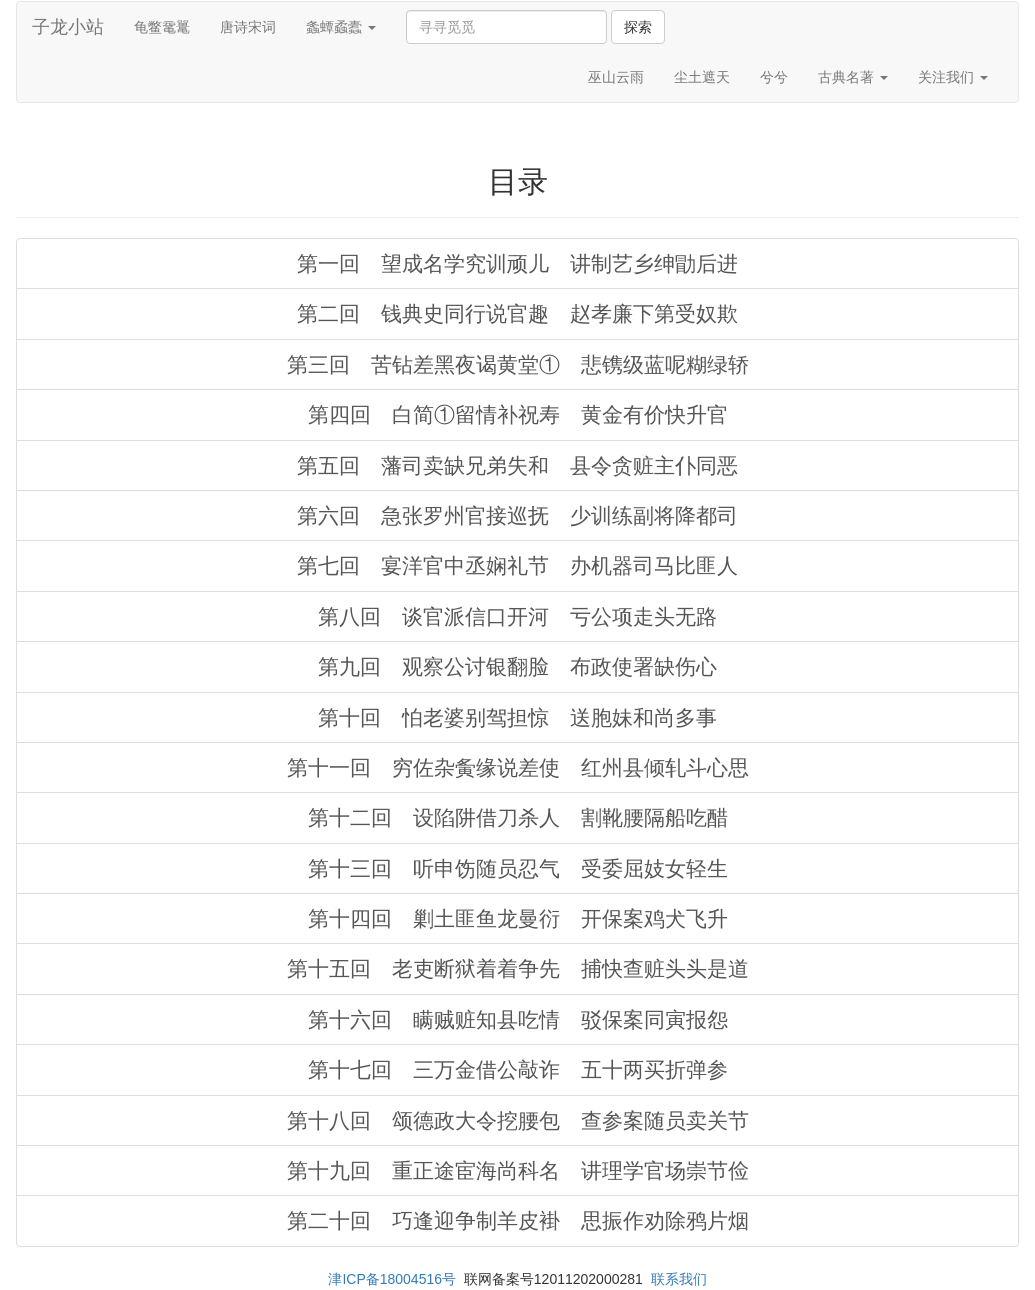  What do you see at coordinates (341, 27) in the screenshot?
I see `螽蟫蟊蠹 [button]` at bounding box center [341, 27].